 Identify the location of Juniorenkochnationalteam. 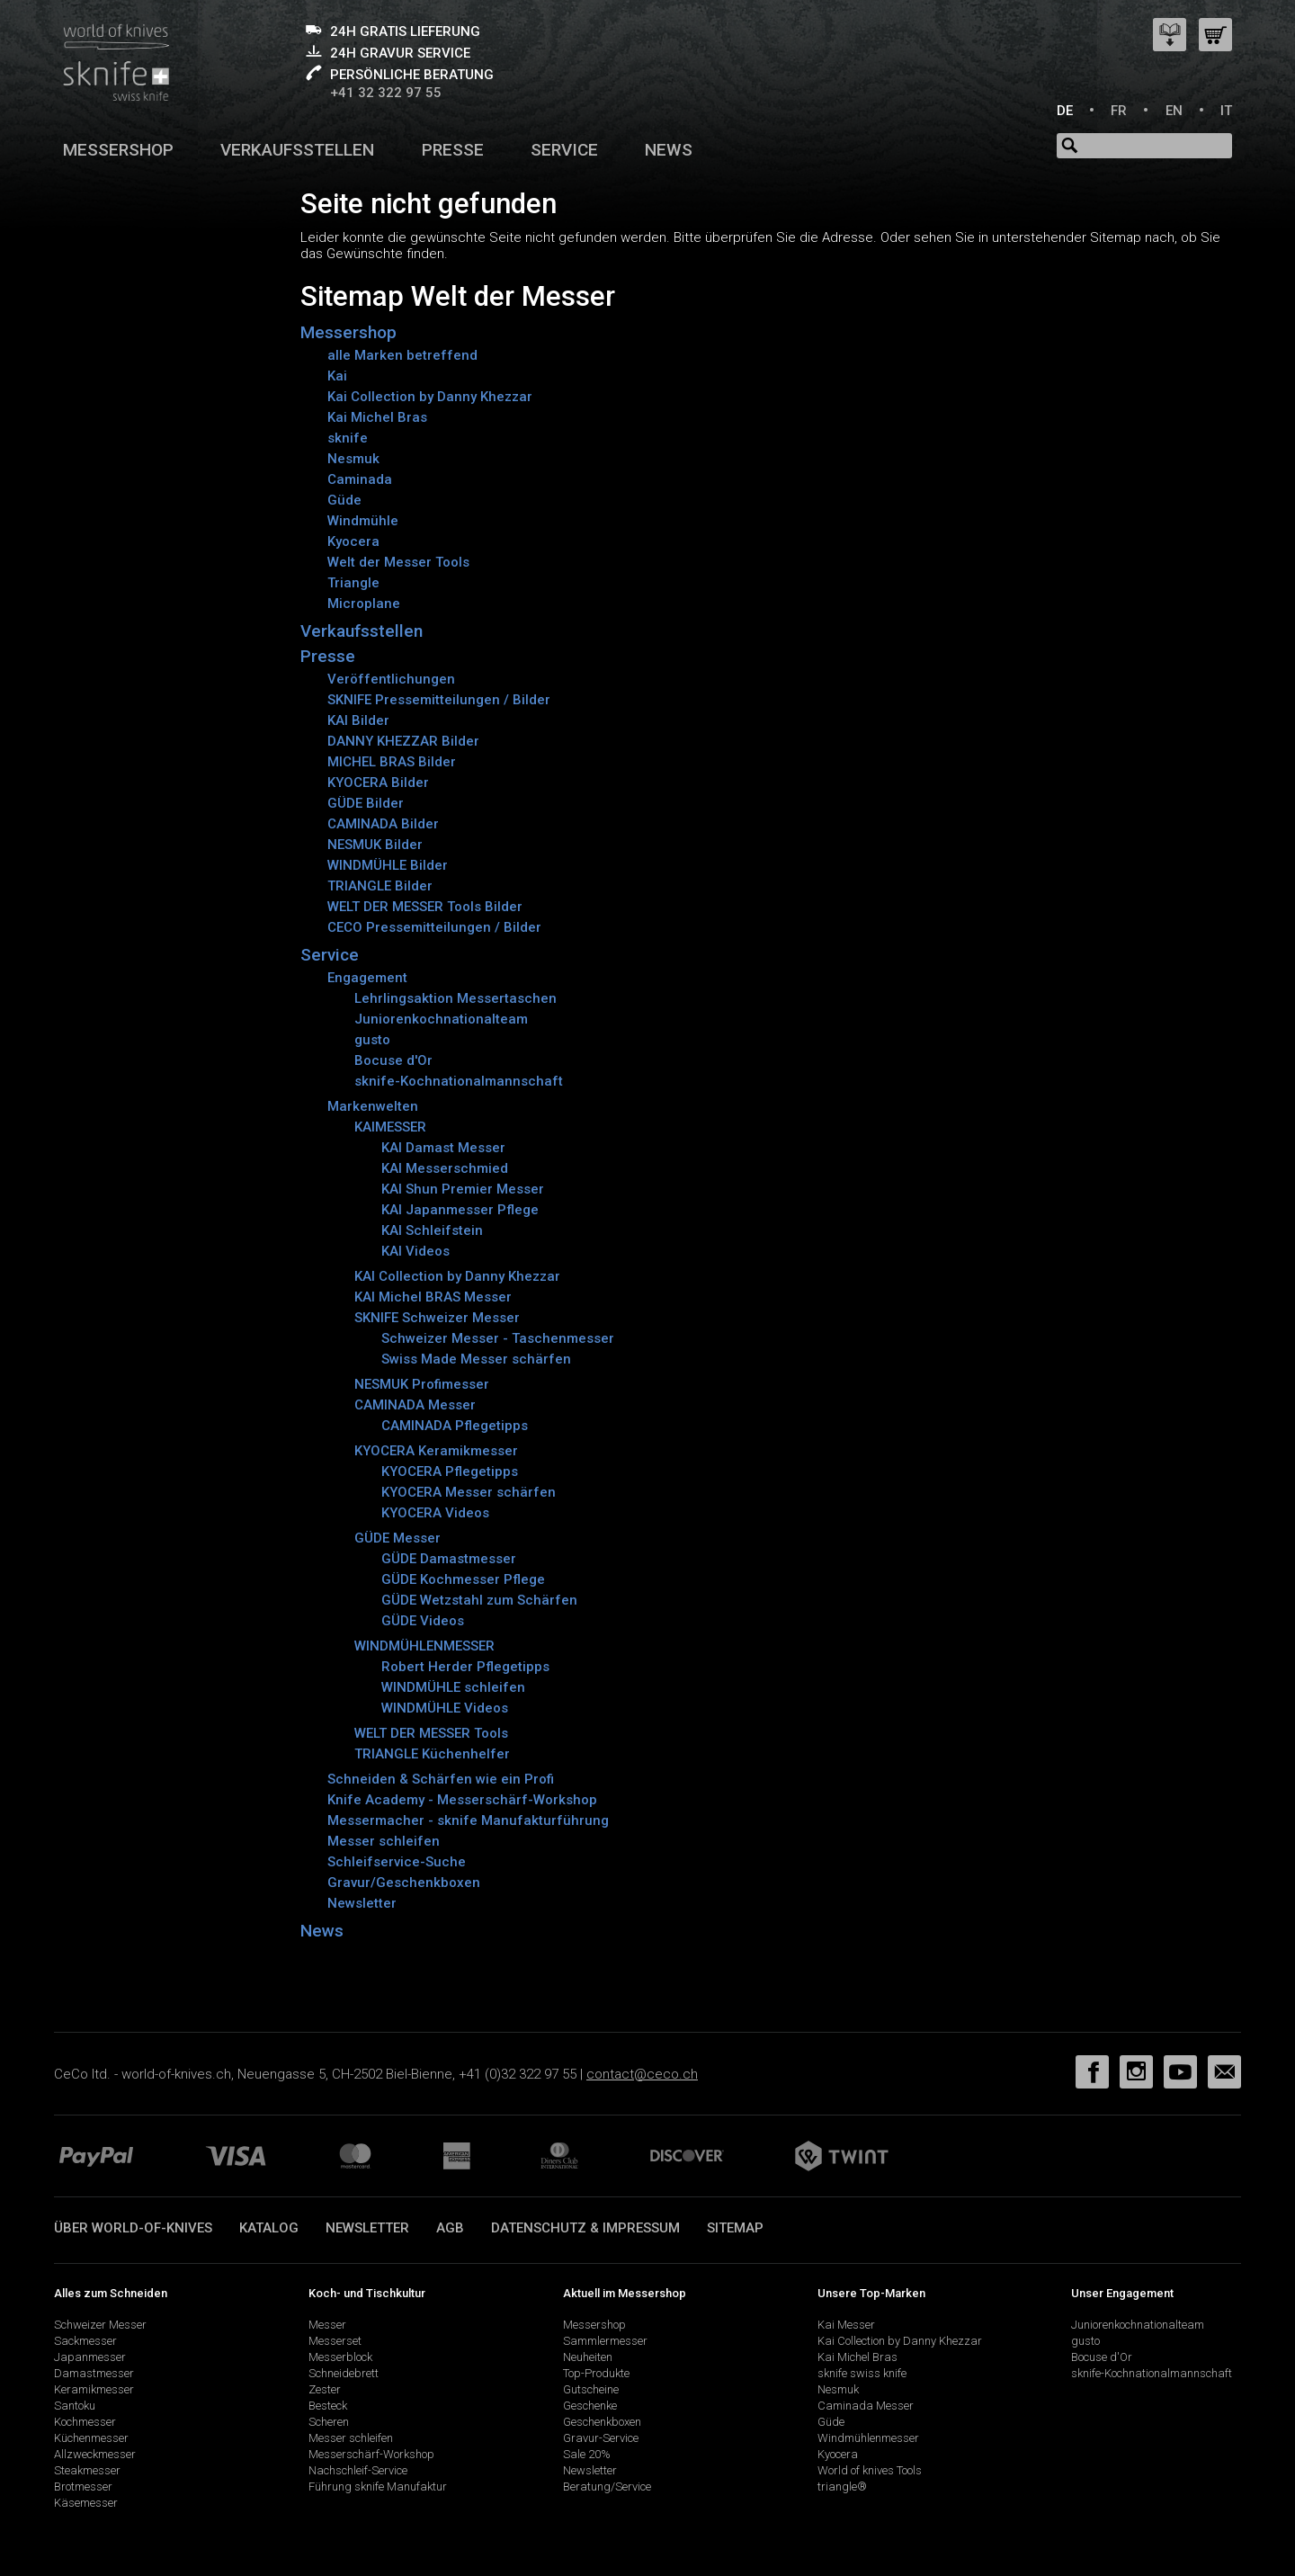
(441, 1019).